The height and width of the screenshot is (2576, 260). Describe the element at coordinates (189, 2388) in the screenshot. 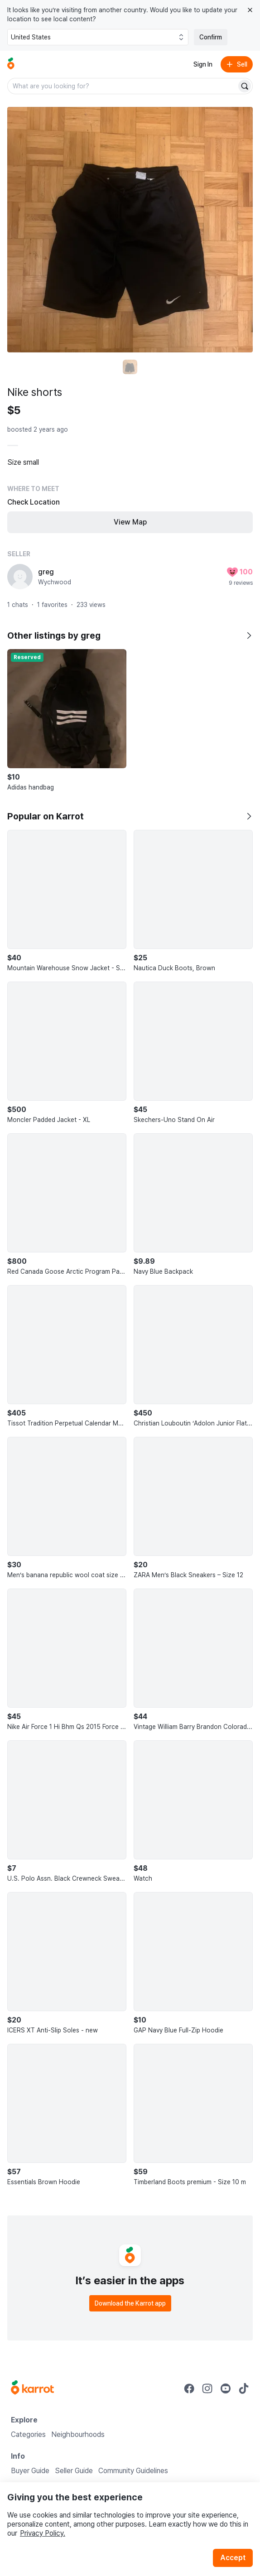

I see `[Go to Karrot facebook]` at that location.